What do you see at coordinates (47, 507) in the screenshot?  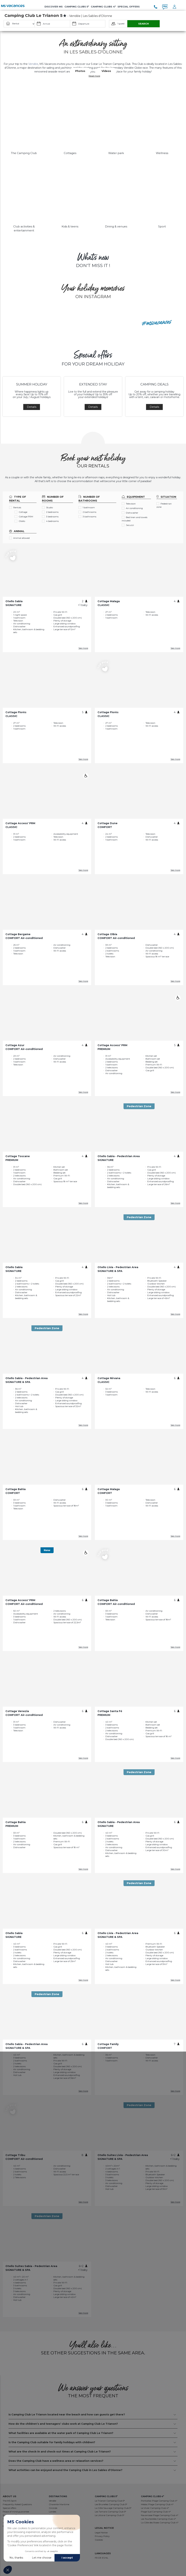 I see `Studio` at bounding box center [47, 507].